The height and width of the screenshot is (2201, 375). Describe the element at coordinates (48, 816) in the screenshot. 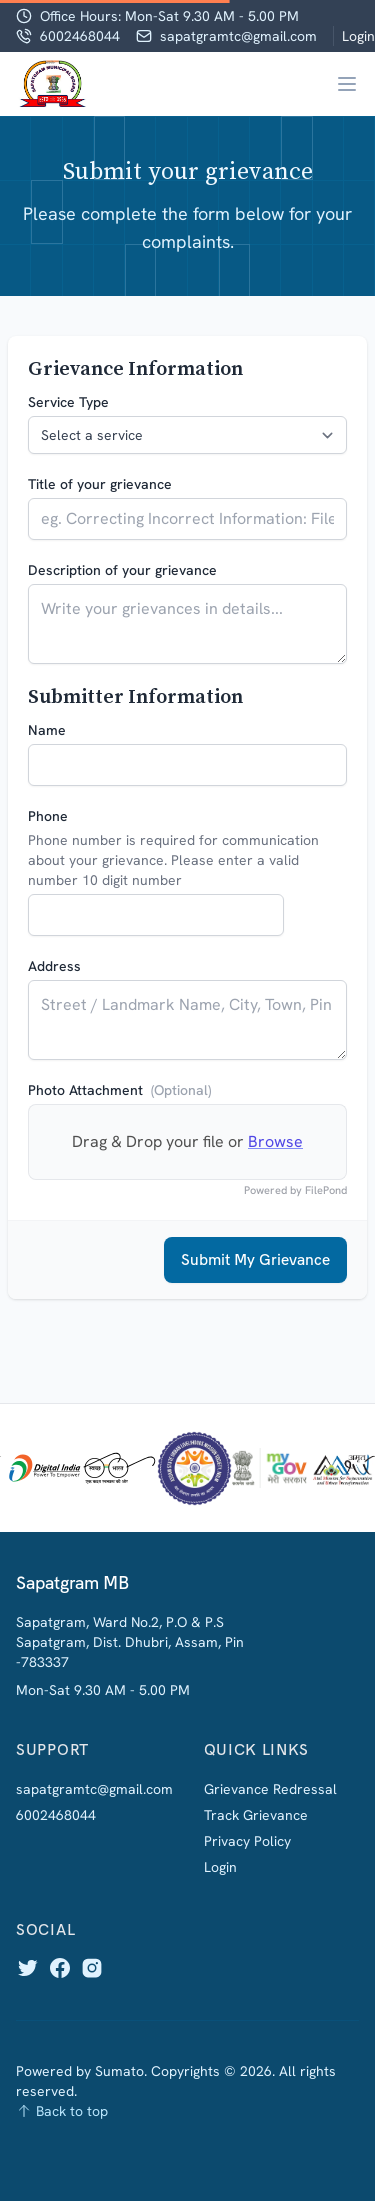

I see `Phone` at that location.